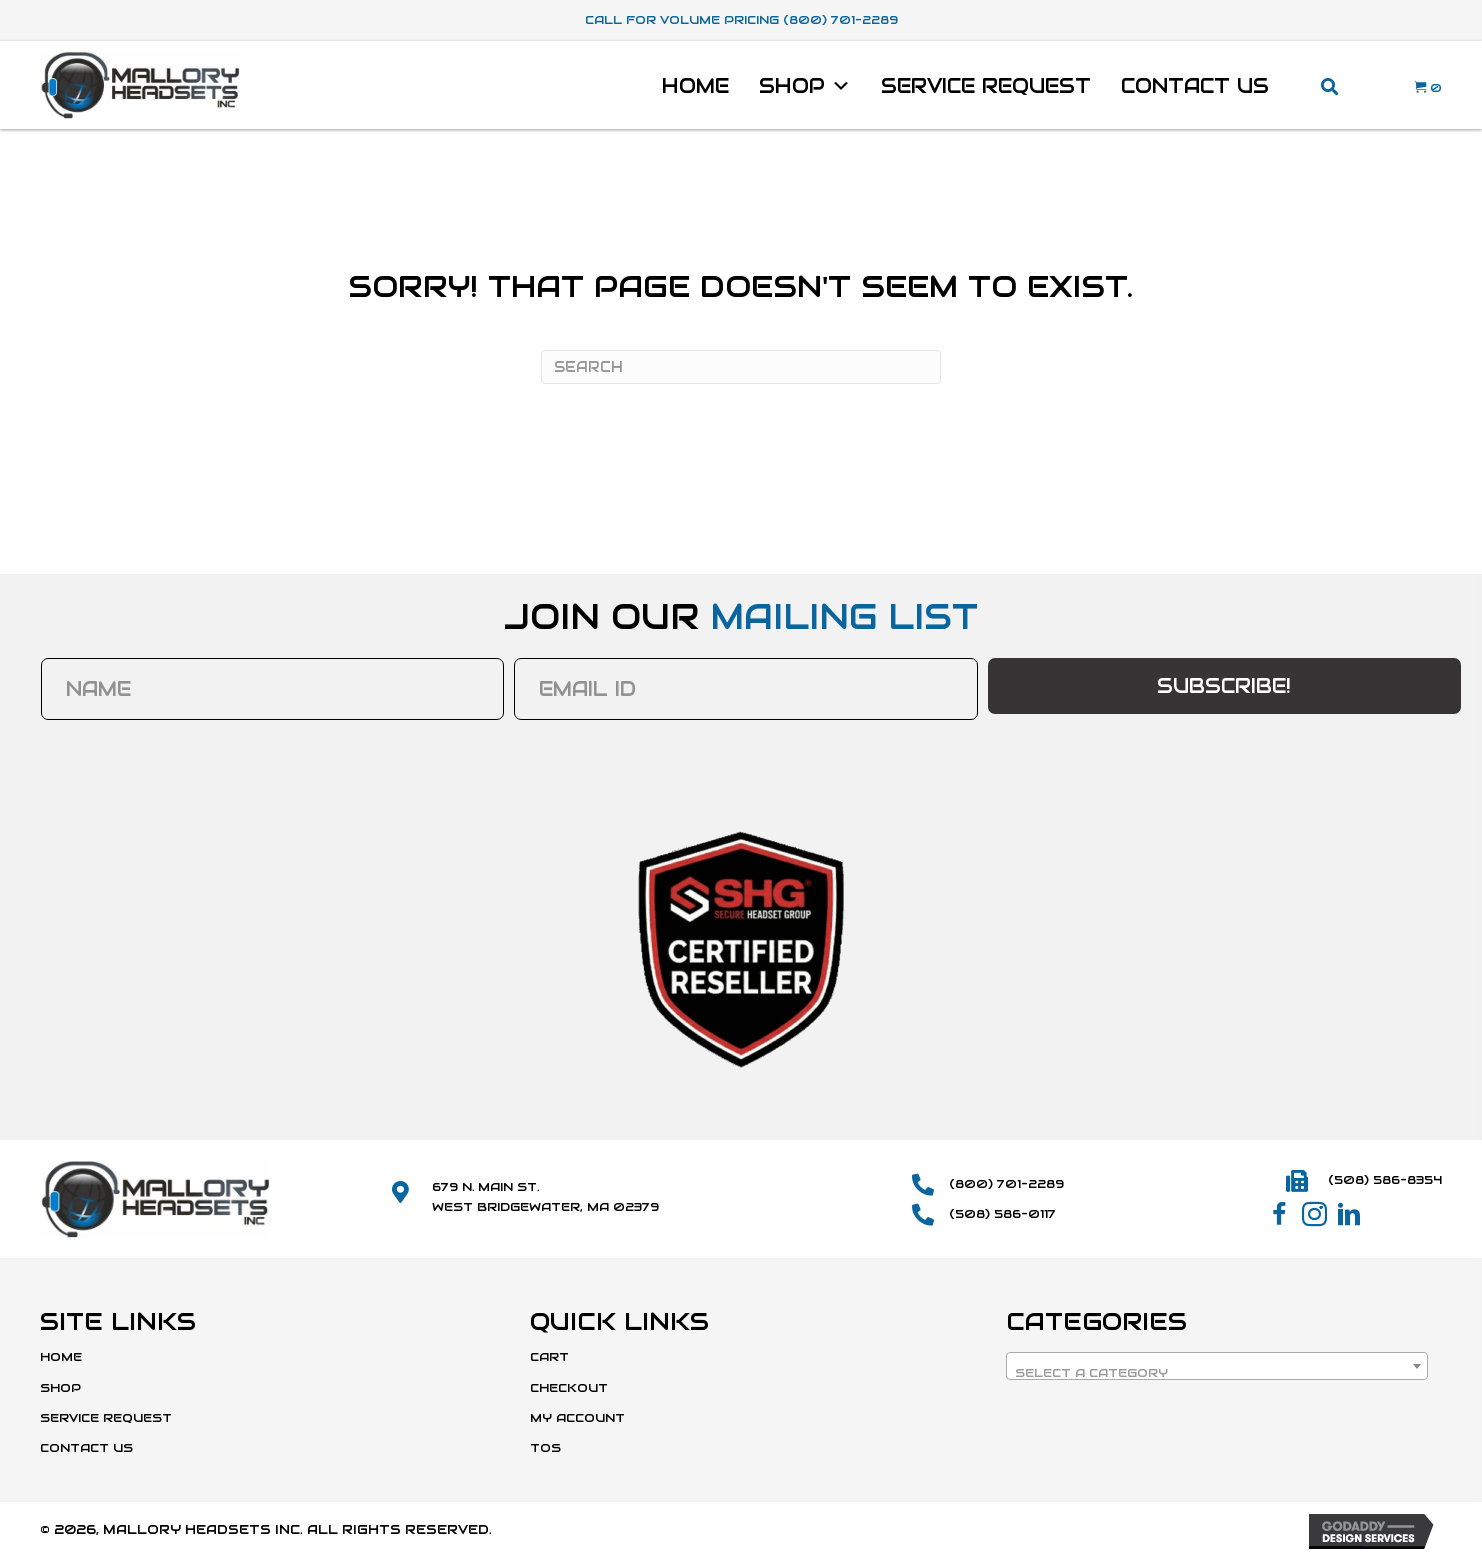 This screenshot has height=1561, width=1482. I want to click on Home, so click(695, 86).